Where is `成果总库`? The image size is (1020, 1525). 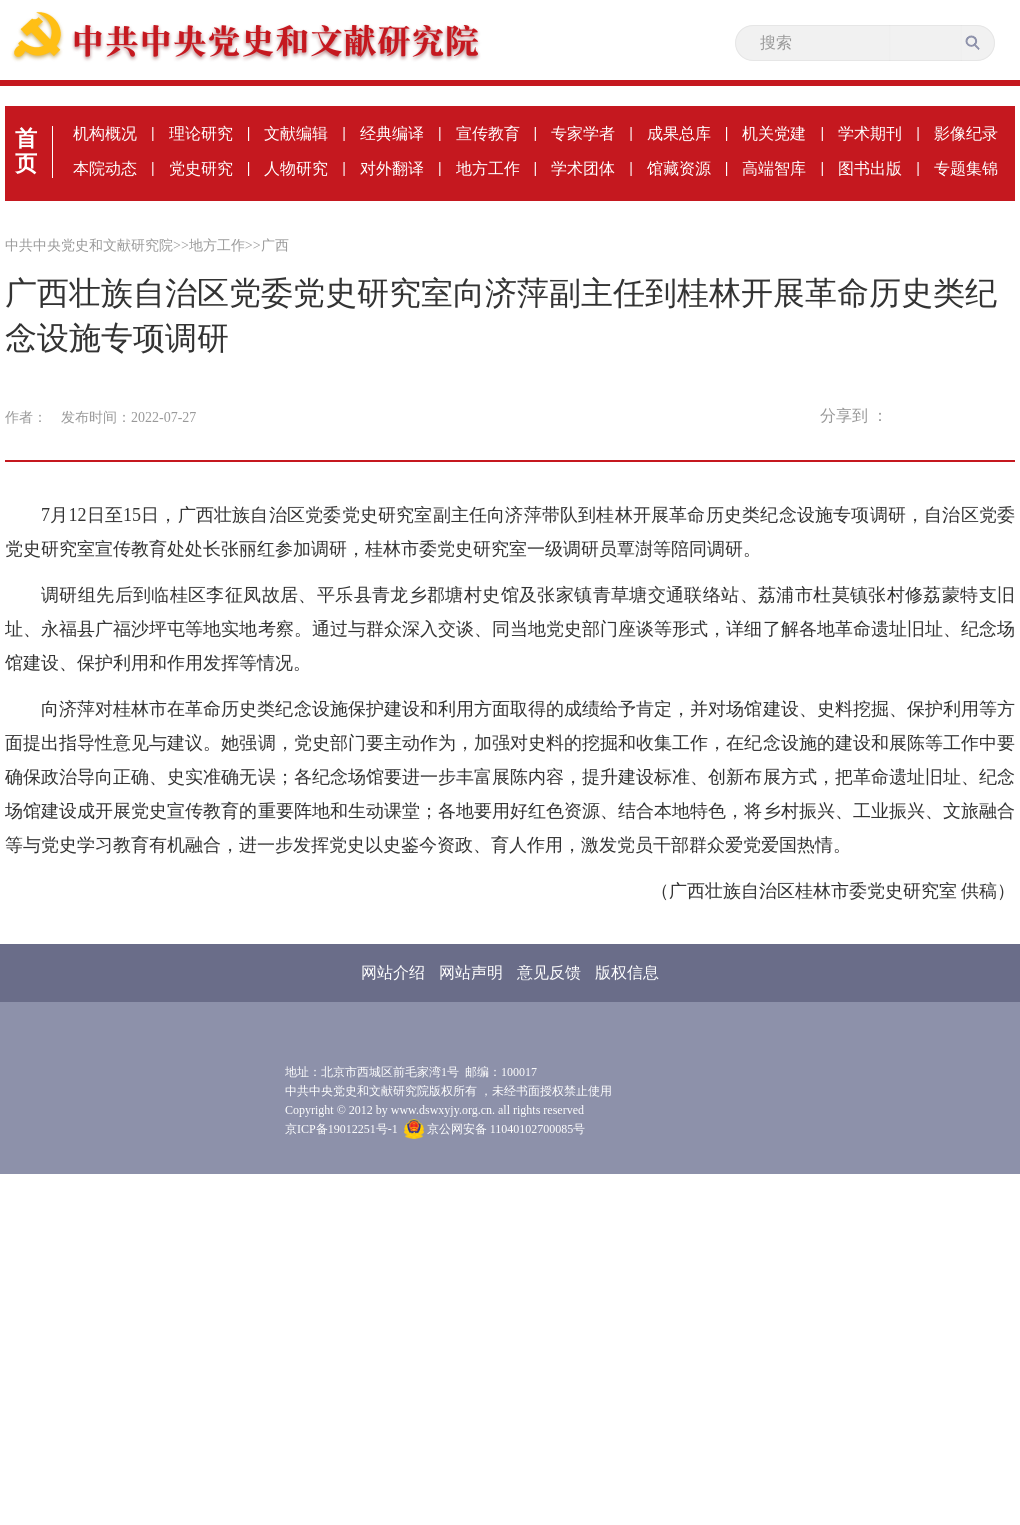
成果总库 is located at coordinates (679, 133).